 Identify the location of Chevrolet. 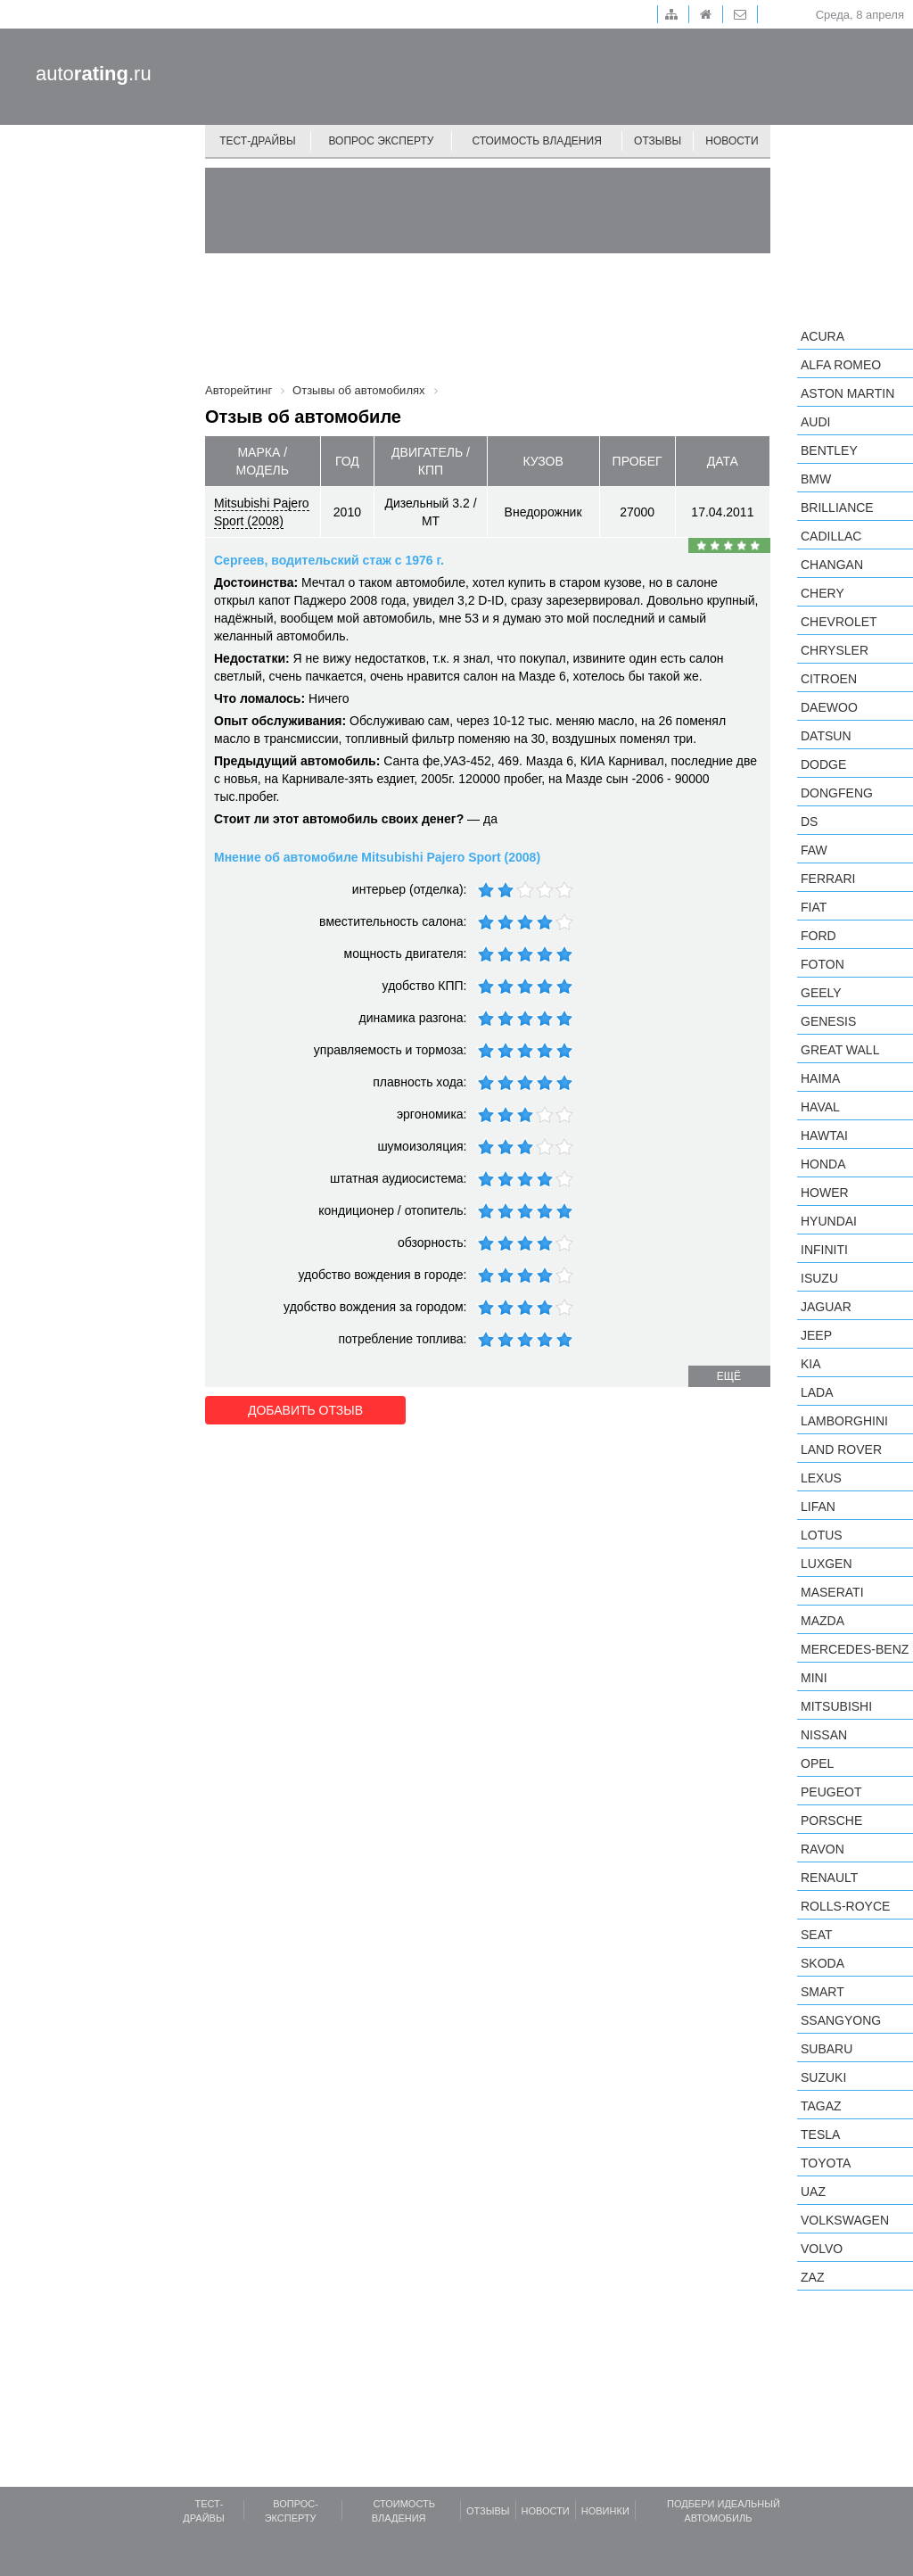
(839, 622).